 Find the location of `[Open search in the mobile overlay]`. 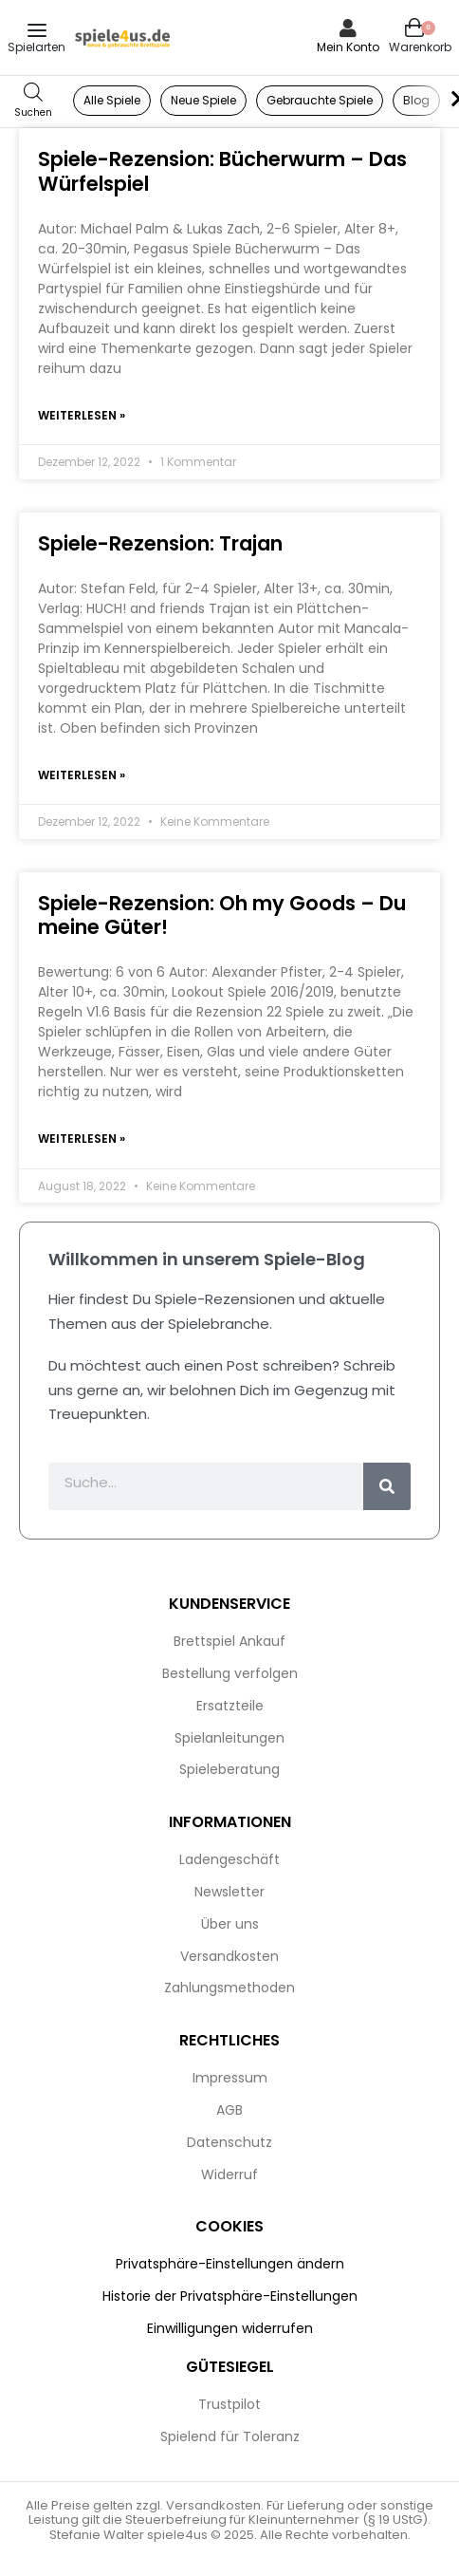

[Open search in the mobile overlay] is located at coordinates (33, 101).